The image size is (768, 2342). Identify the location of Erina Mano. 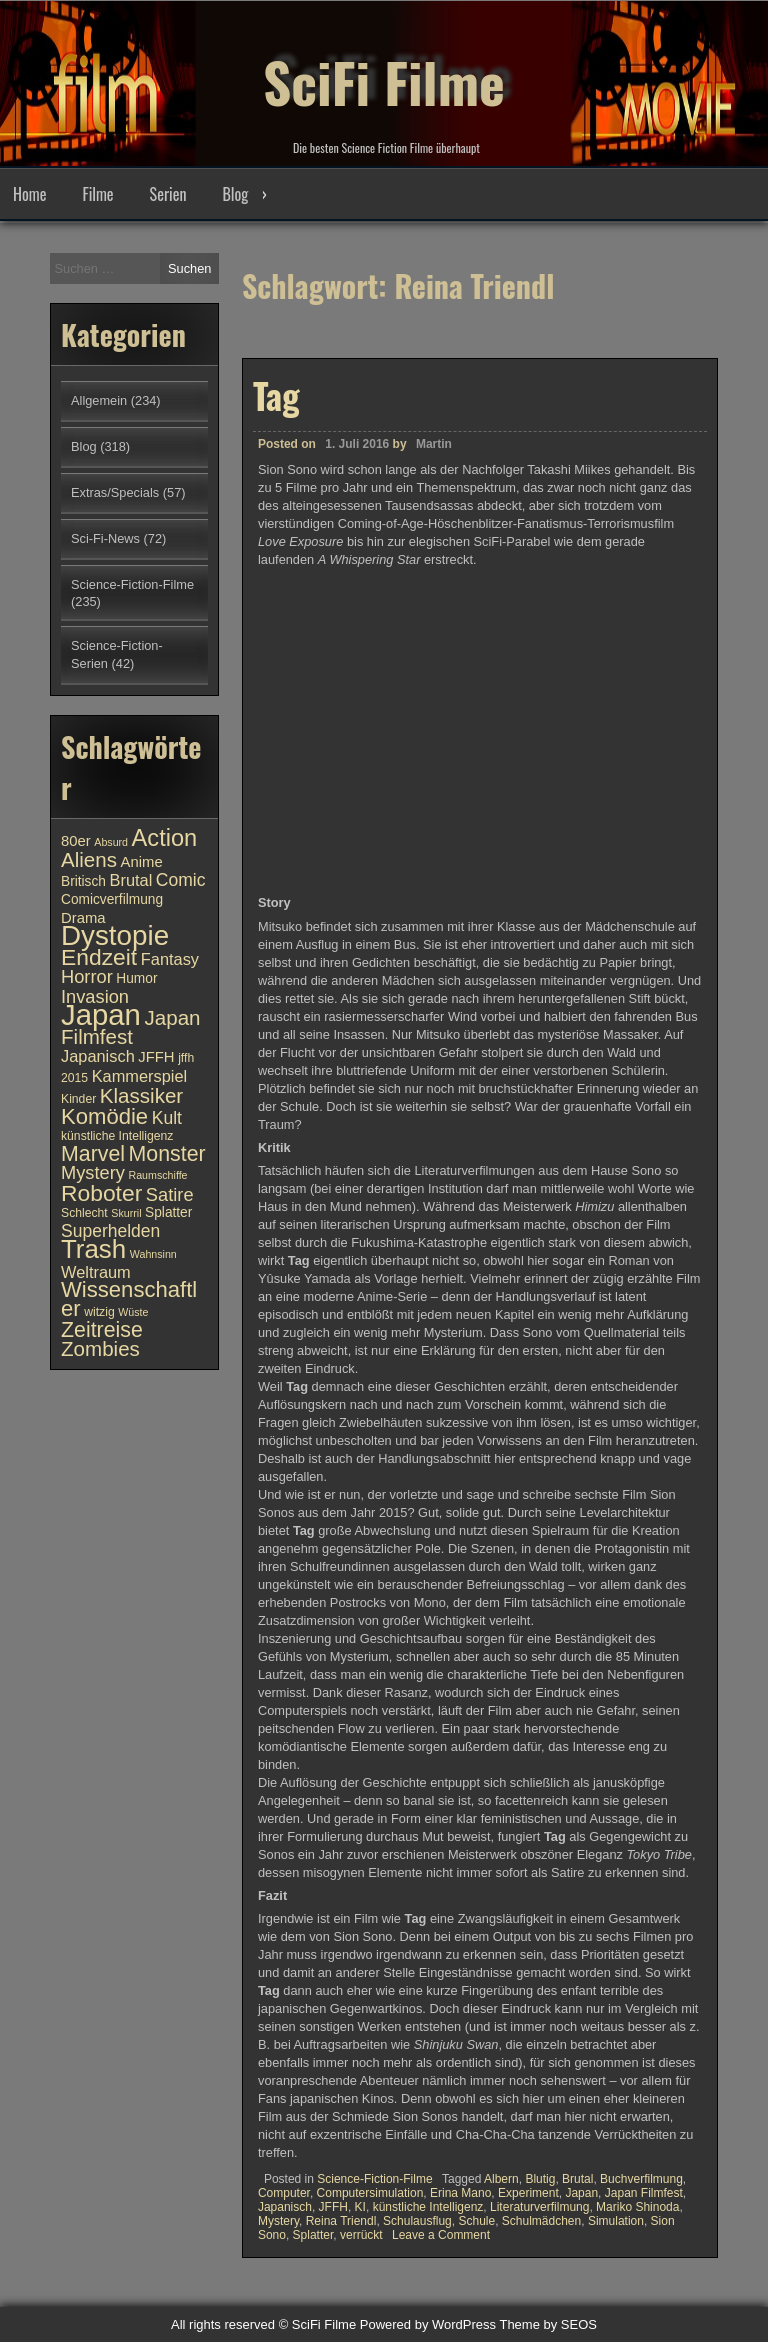
(460, 2193).